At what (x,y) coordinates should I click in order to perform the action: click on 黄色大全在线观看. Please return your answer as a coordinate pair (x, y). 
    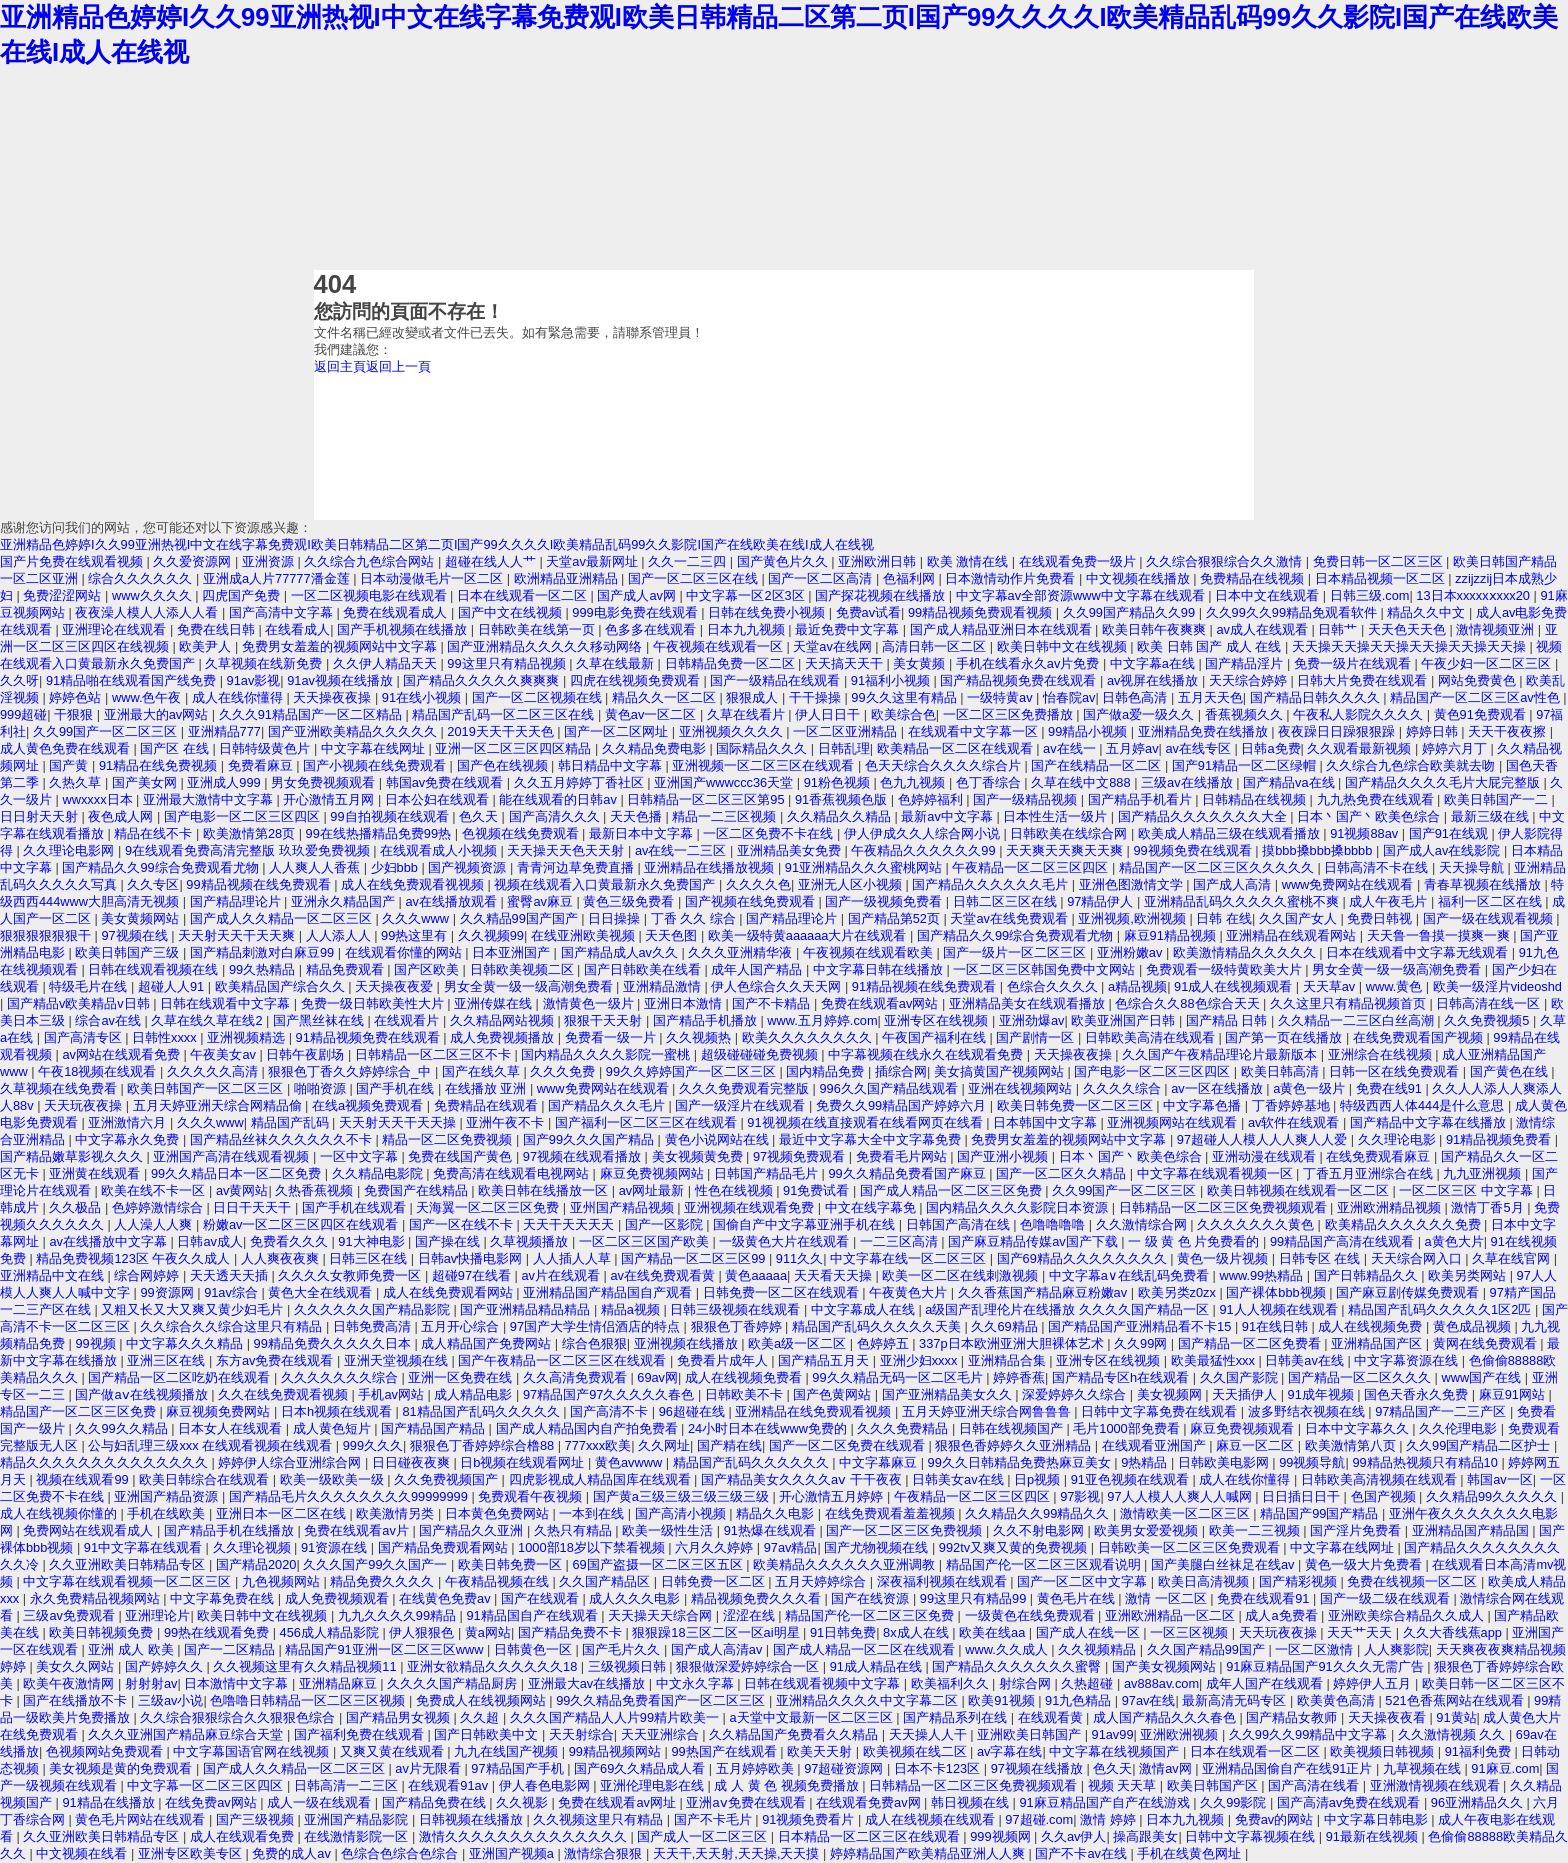
    Looking at the image, I should click on (322, 1292).